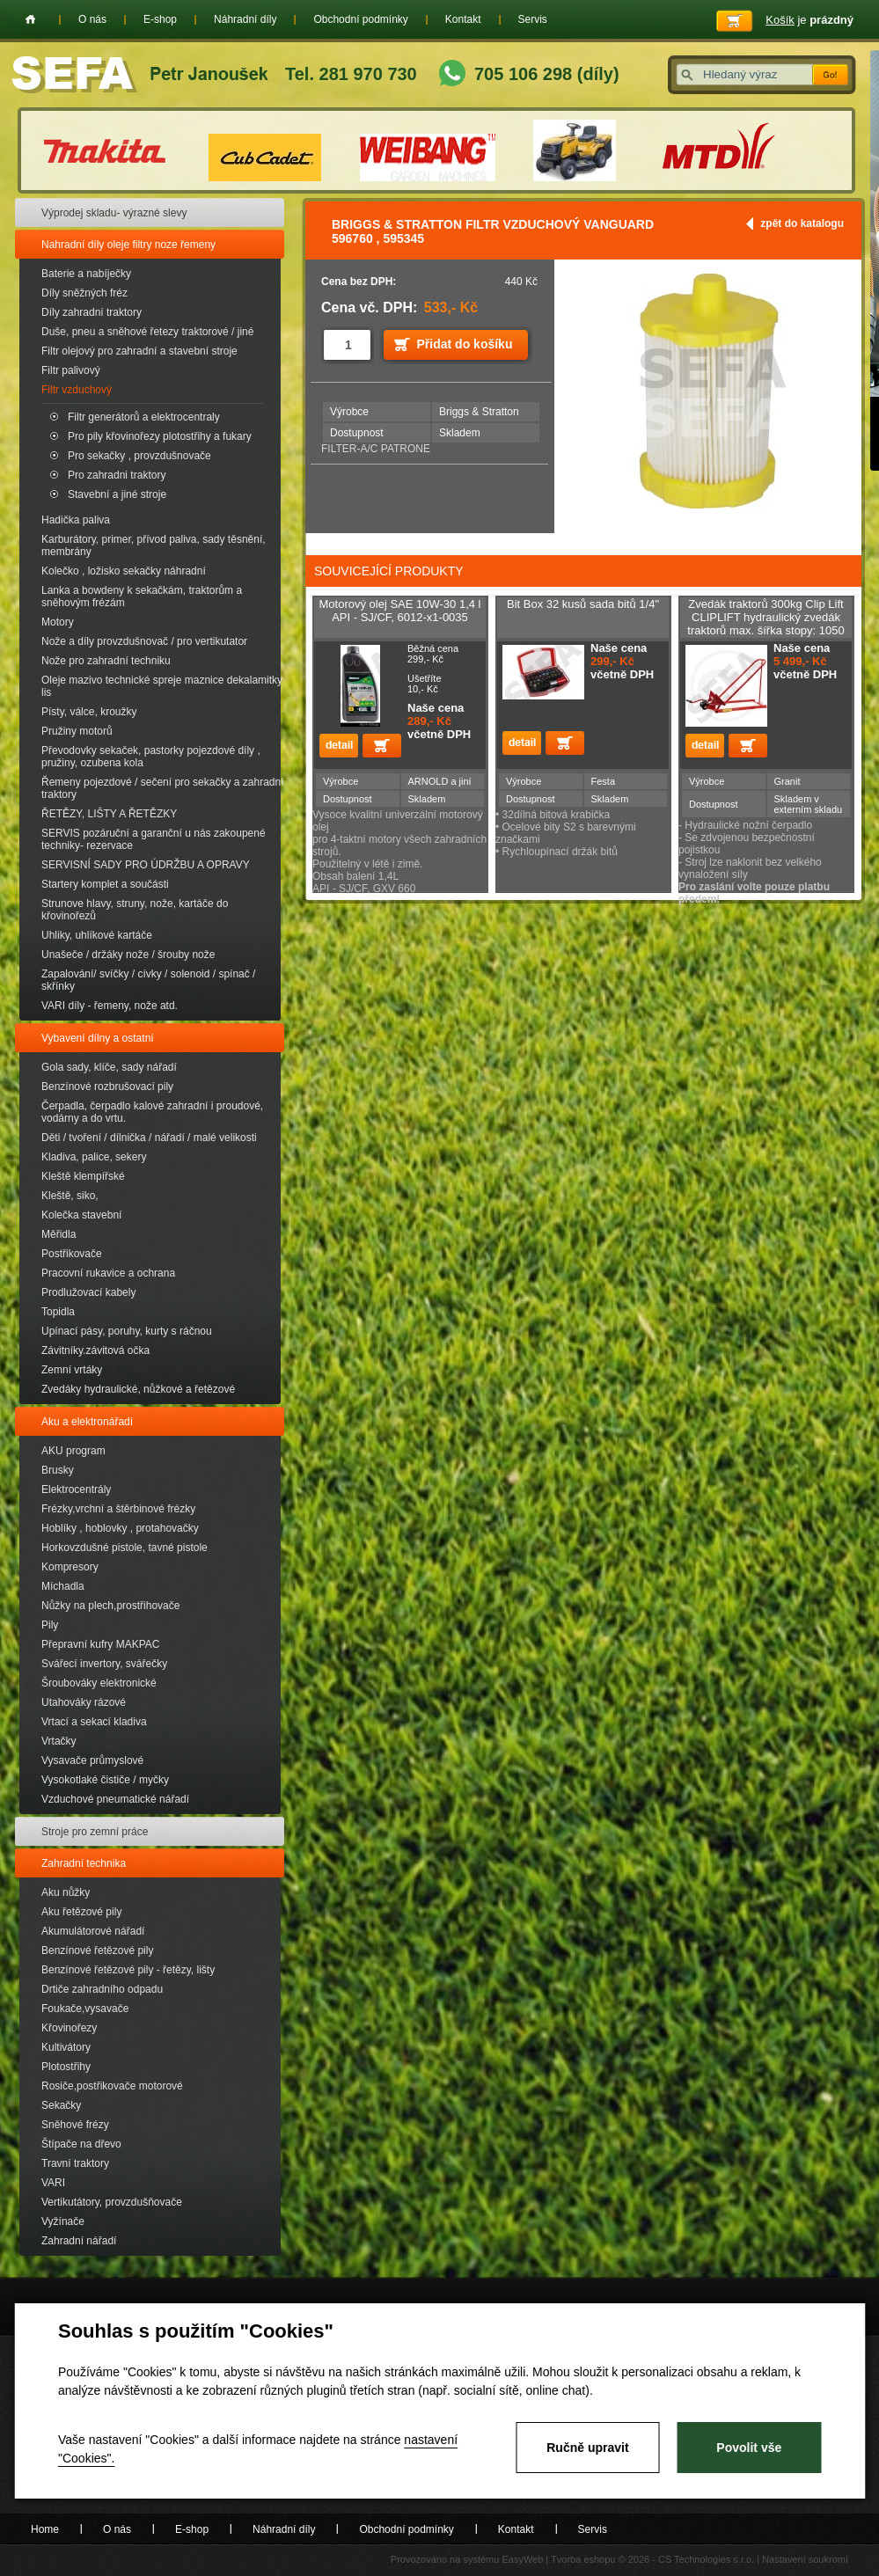  What do you see at coordinates (110, 1605) in the screenshot?
I see `Nůžky na plech,prostřihovače` at bounding box center [110, 1605].